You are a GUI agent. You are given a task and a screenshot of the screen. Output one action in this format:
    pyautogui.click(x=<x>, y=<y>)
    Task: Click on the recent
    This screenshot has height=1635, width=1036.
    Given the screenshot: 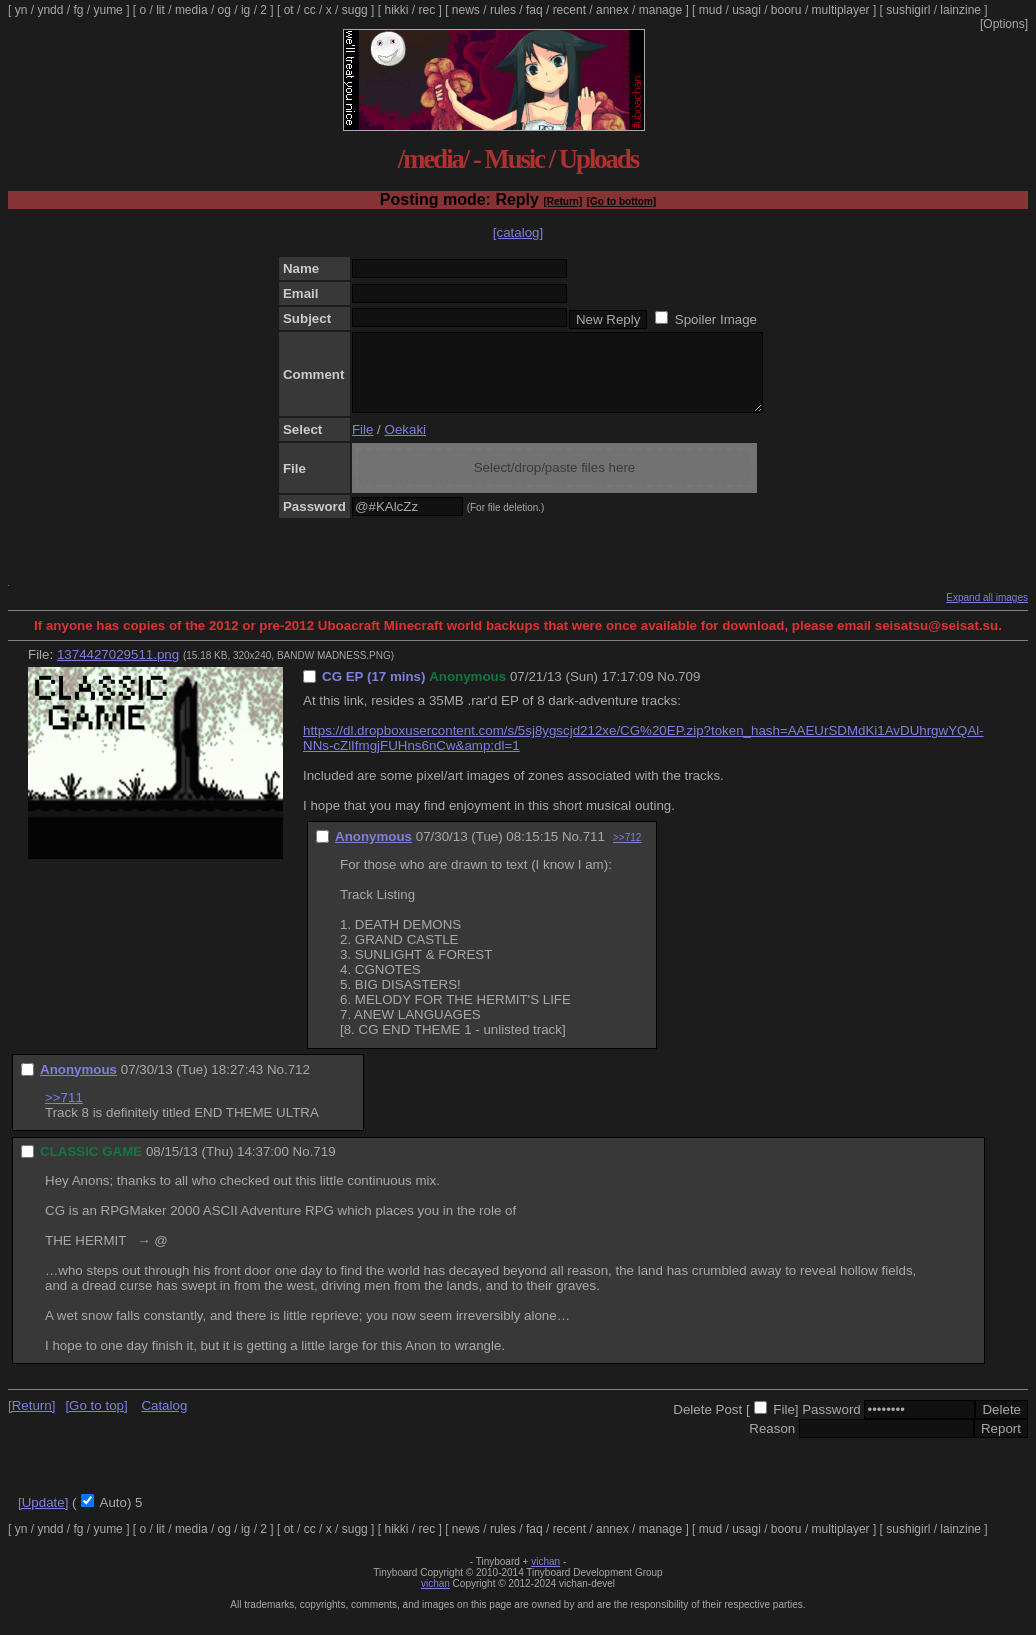 What is the action you would take?
    pyautogui.click(x=569, y=10)
    